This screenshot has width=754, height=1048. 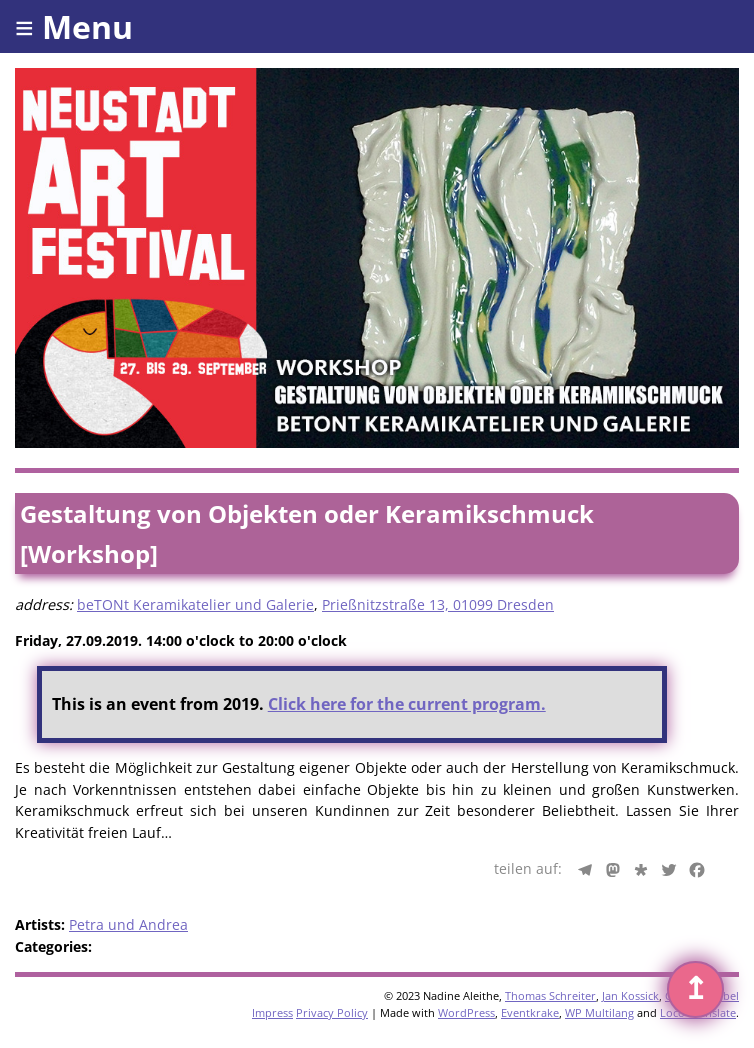 I want to click on beTONt Keramikatelier und Galerie, so click(x=195, y=604).